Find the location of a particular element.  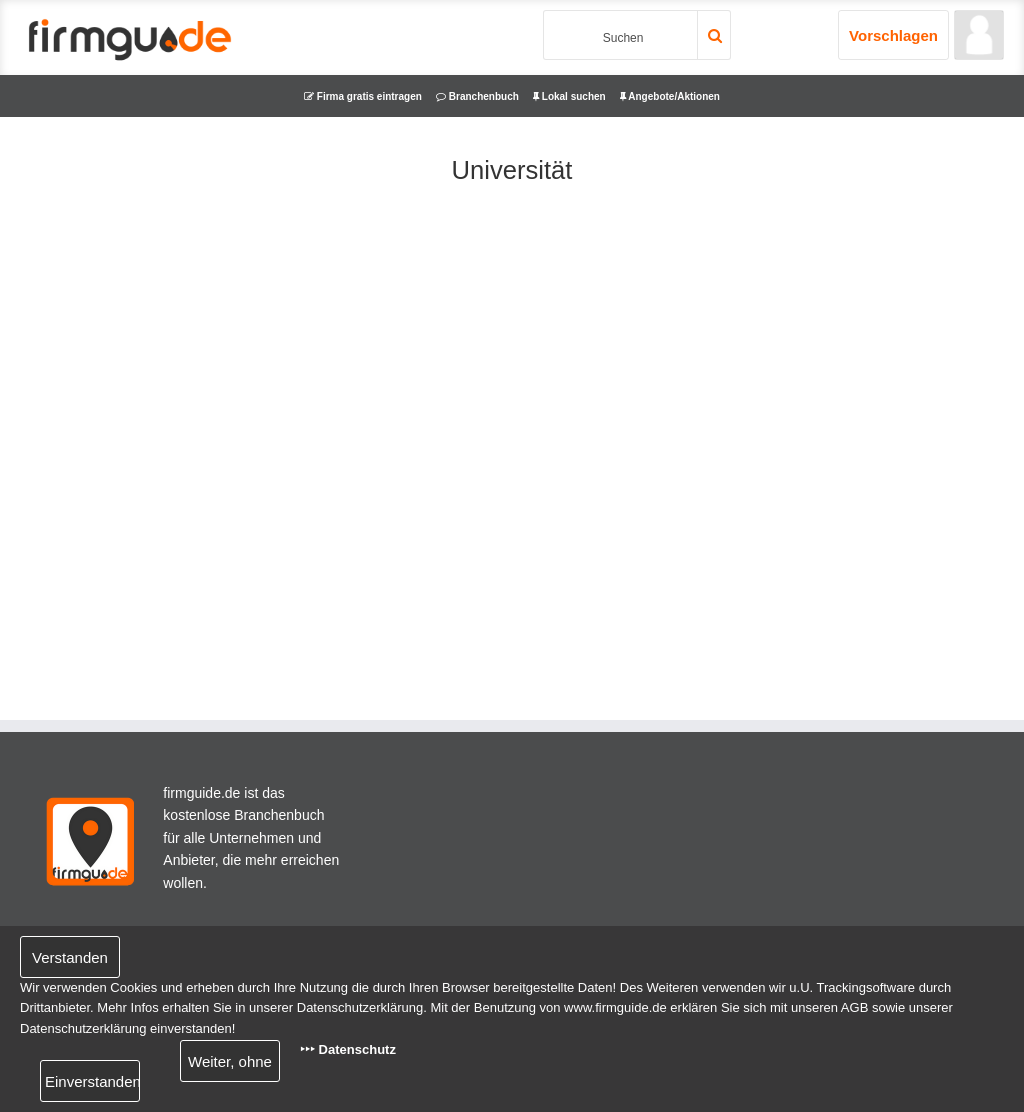

Vorschlagen is located at coordinates (893, 35).